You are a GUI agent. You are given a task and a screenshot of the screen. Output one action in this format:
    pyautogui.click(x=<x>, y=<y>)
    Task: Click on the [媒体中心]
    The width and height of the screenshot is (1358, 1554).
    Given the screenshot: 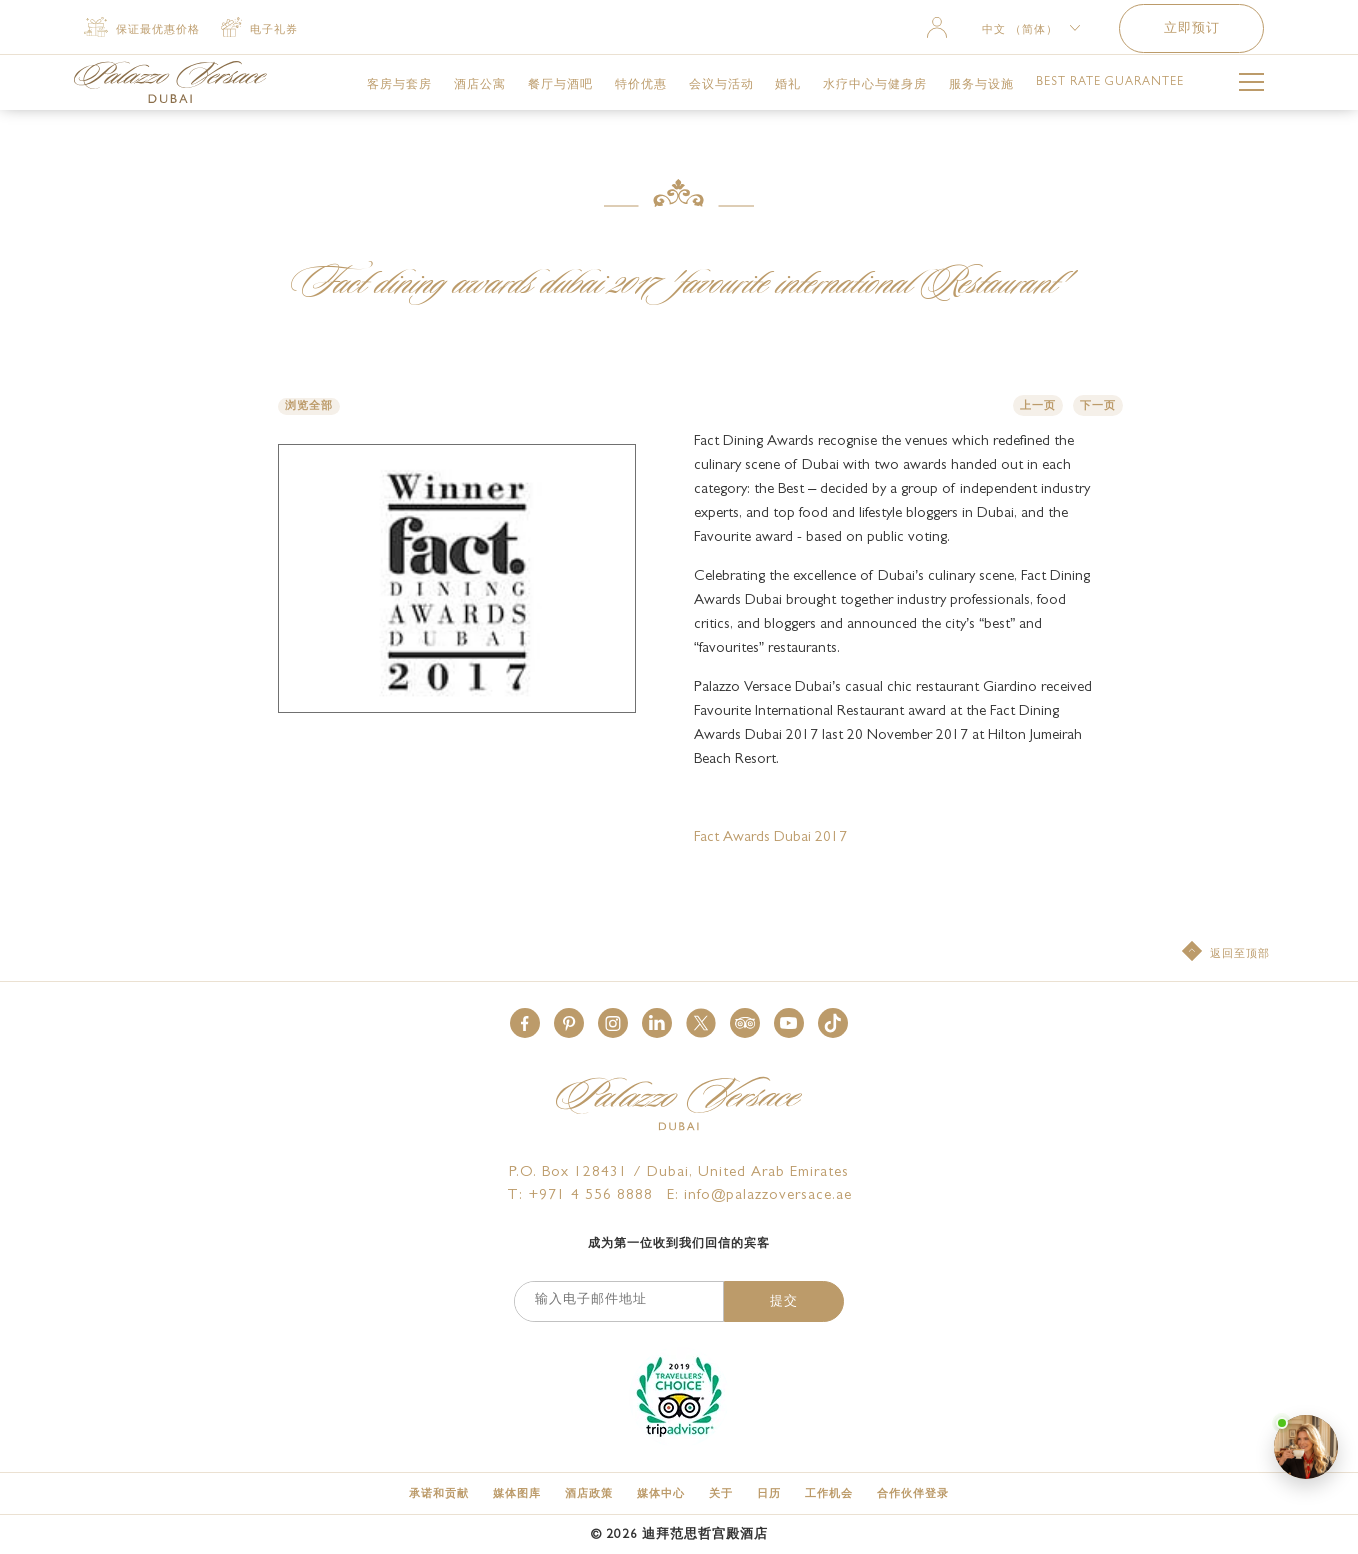 What is the action you would take?
    pyautogui.click(x=661, y=1493)
    